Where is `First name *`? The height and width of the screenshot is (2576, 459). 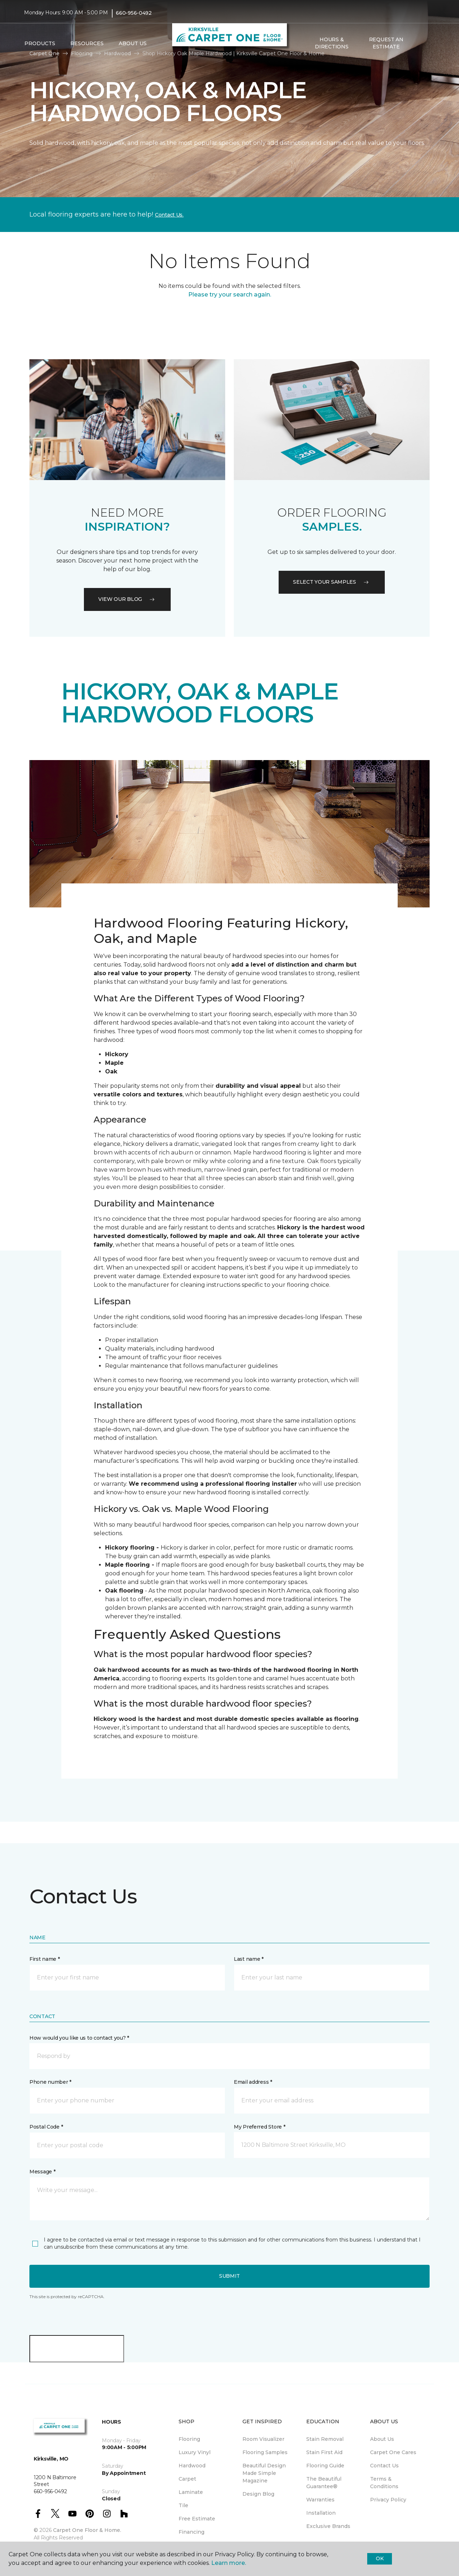 First name * is located at coordinates (44, 1958).